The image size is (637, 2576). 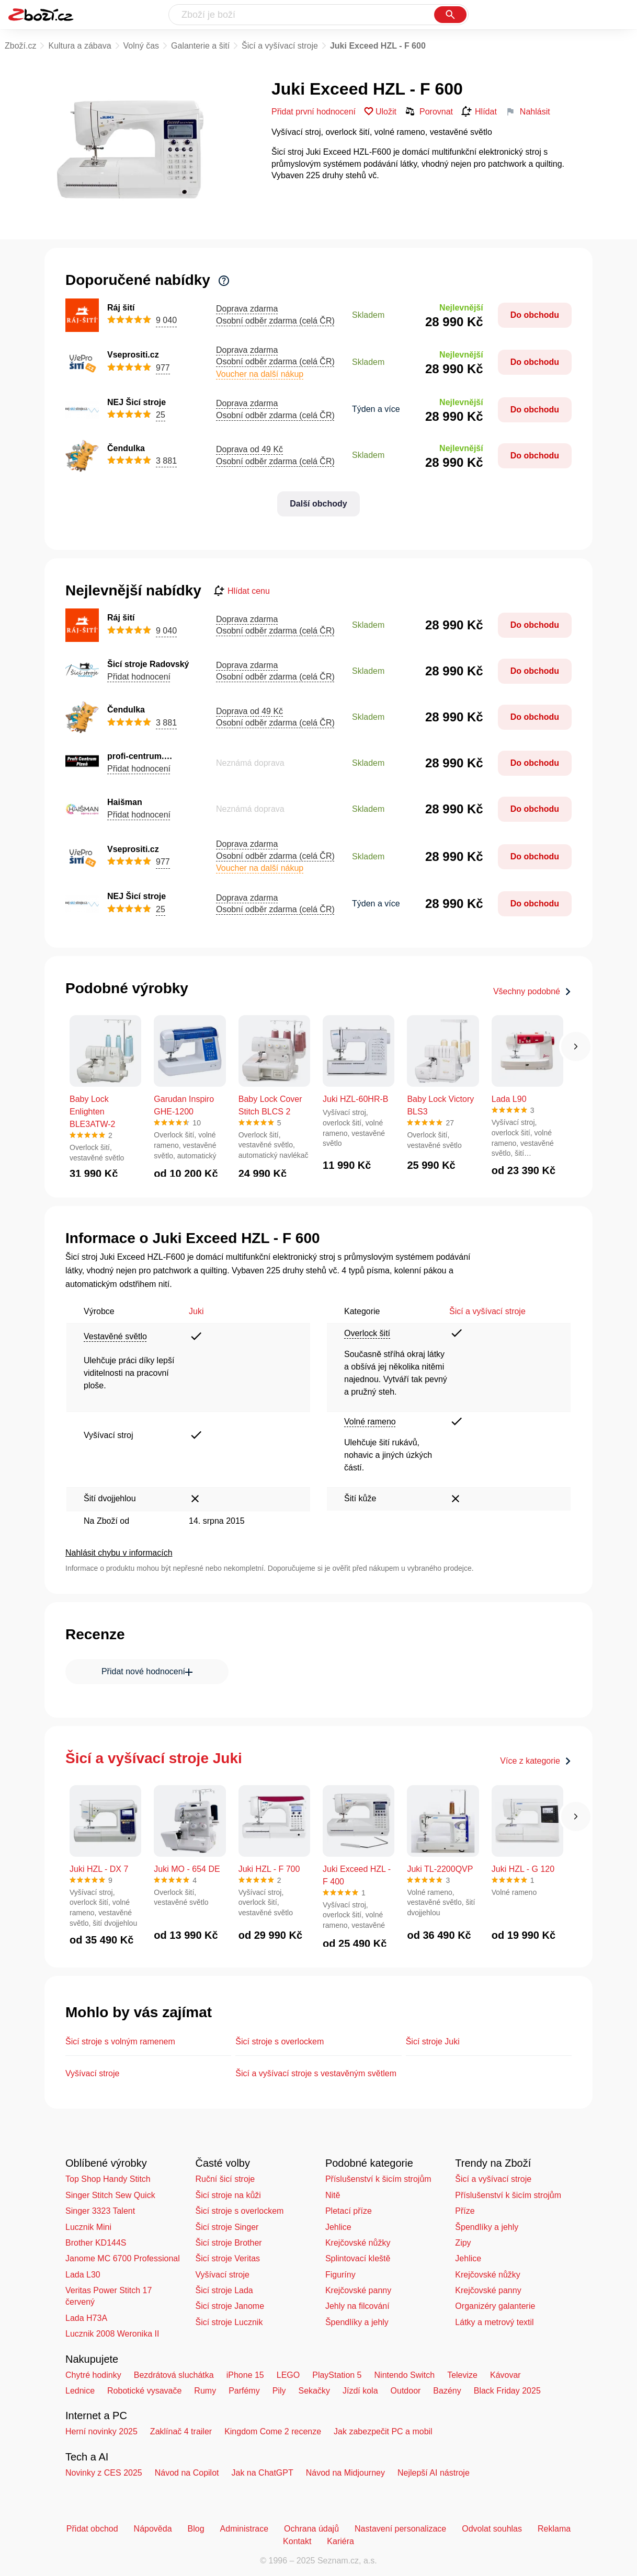 What do you see at coordinates (144, 2390) in the screenshot?
I see `Robotické vysavače` at bounding box center [144, 2390].